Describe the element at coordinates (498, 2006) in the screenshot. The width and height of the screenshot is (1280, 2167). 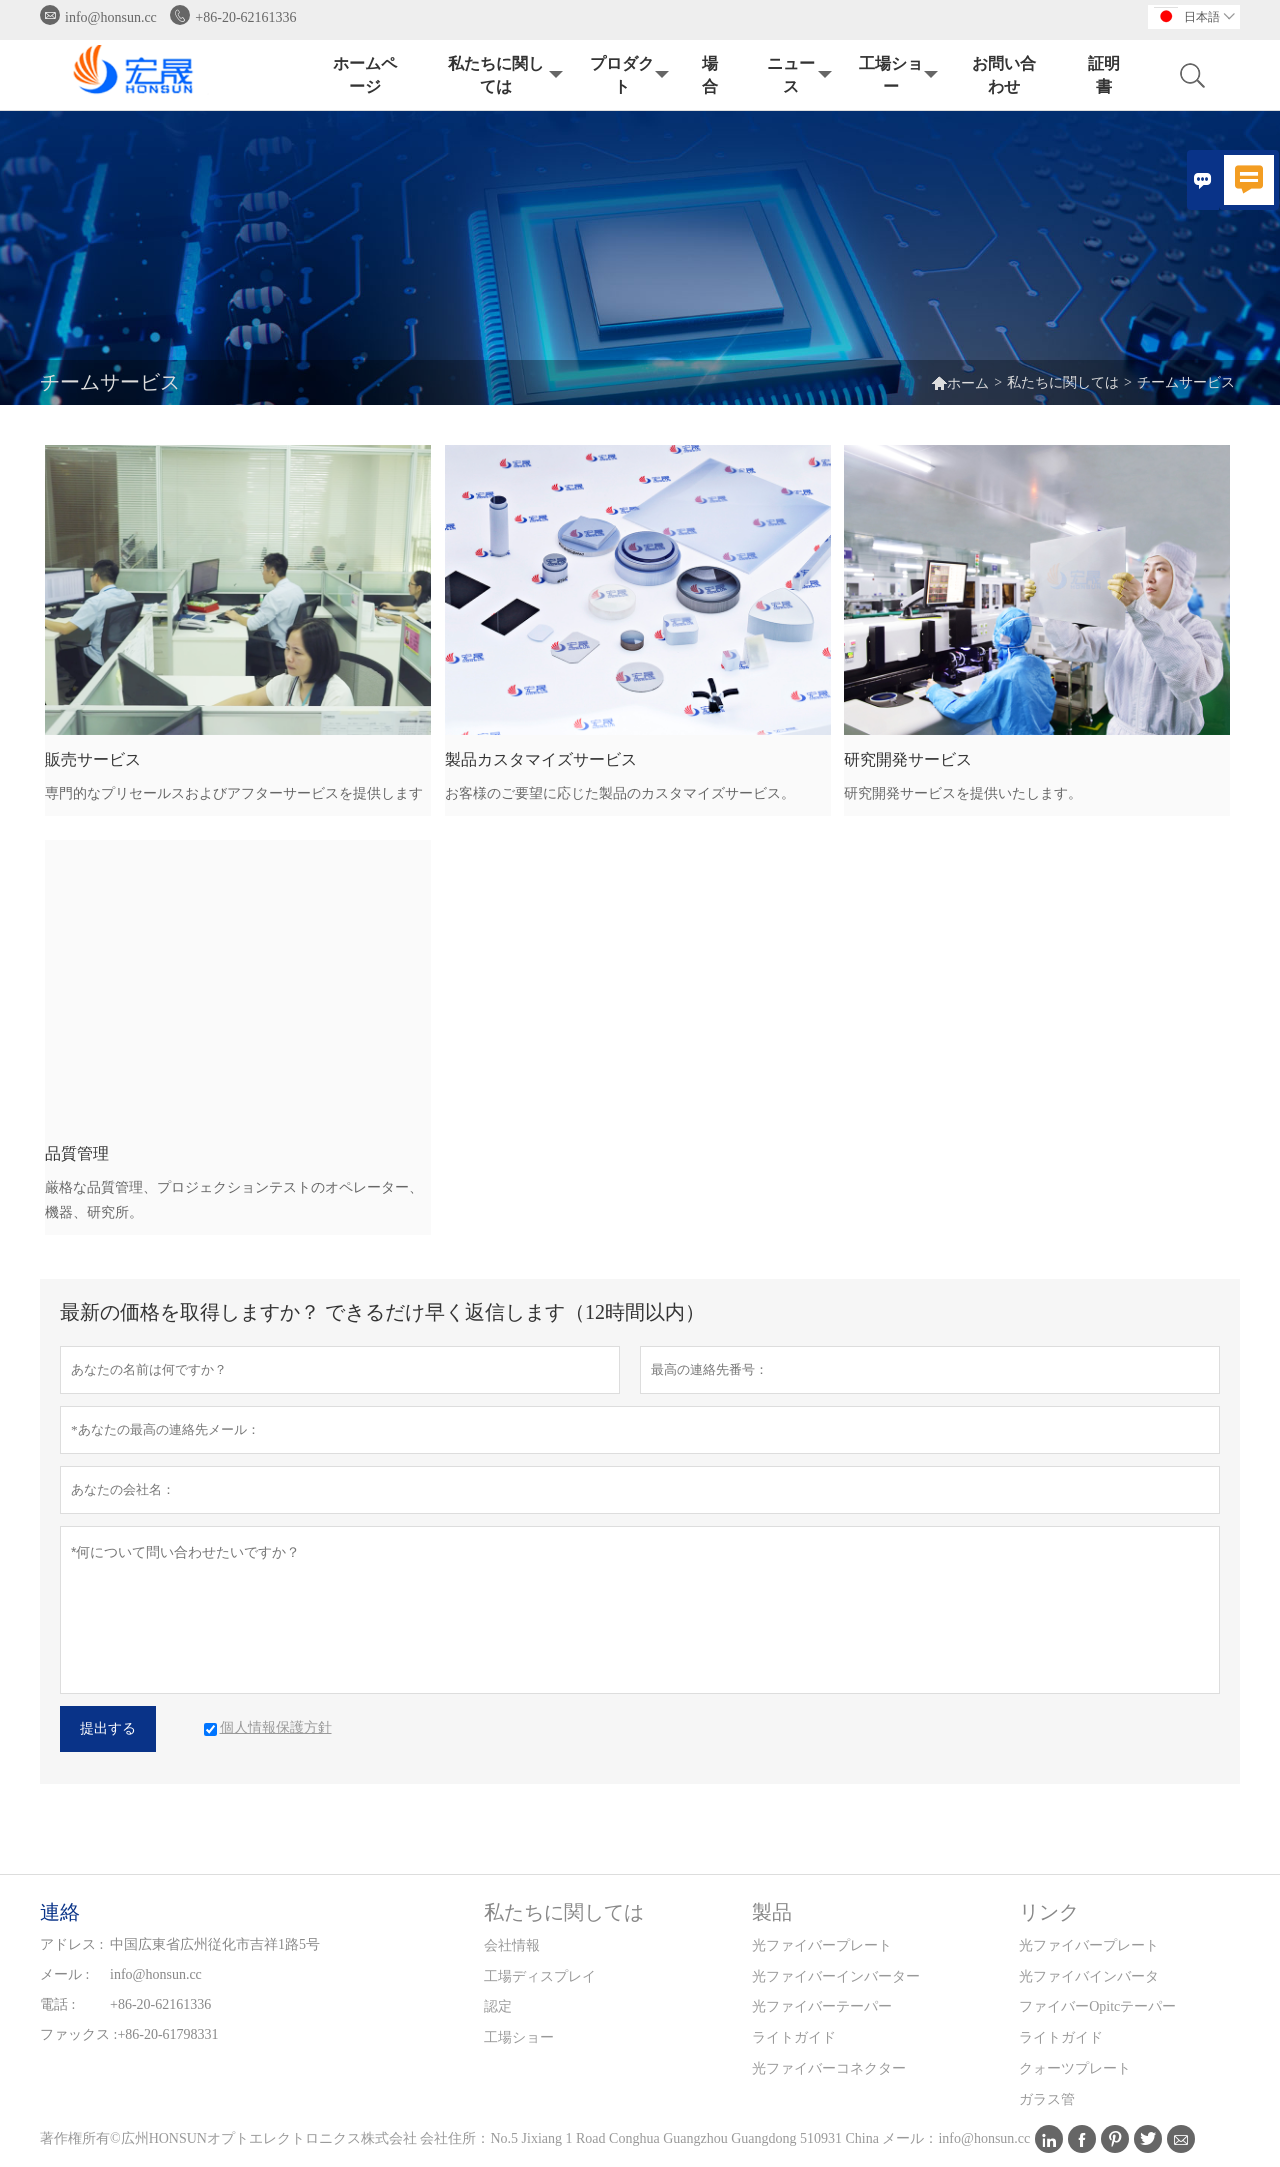
I see `認定` at that location.